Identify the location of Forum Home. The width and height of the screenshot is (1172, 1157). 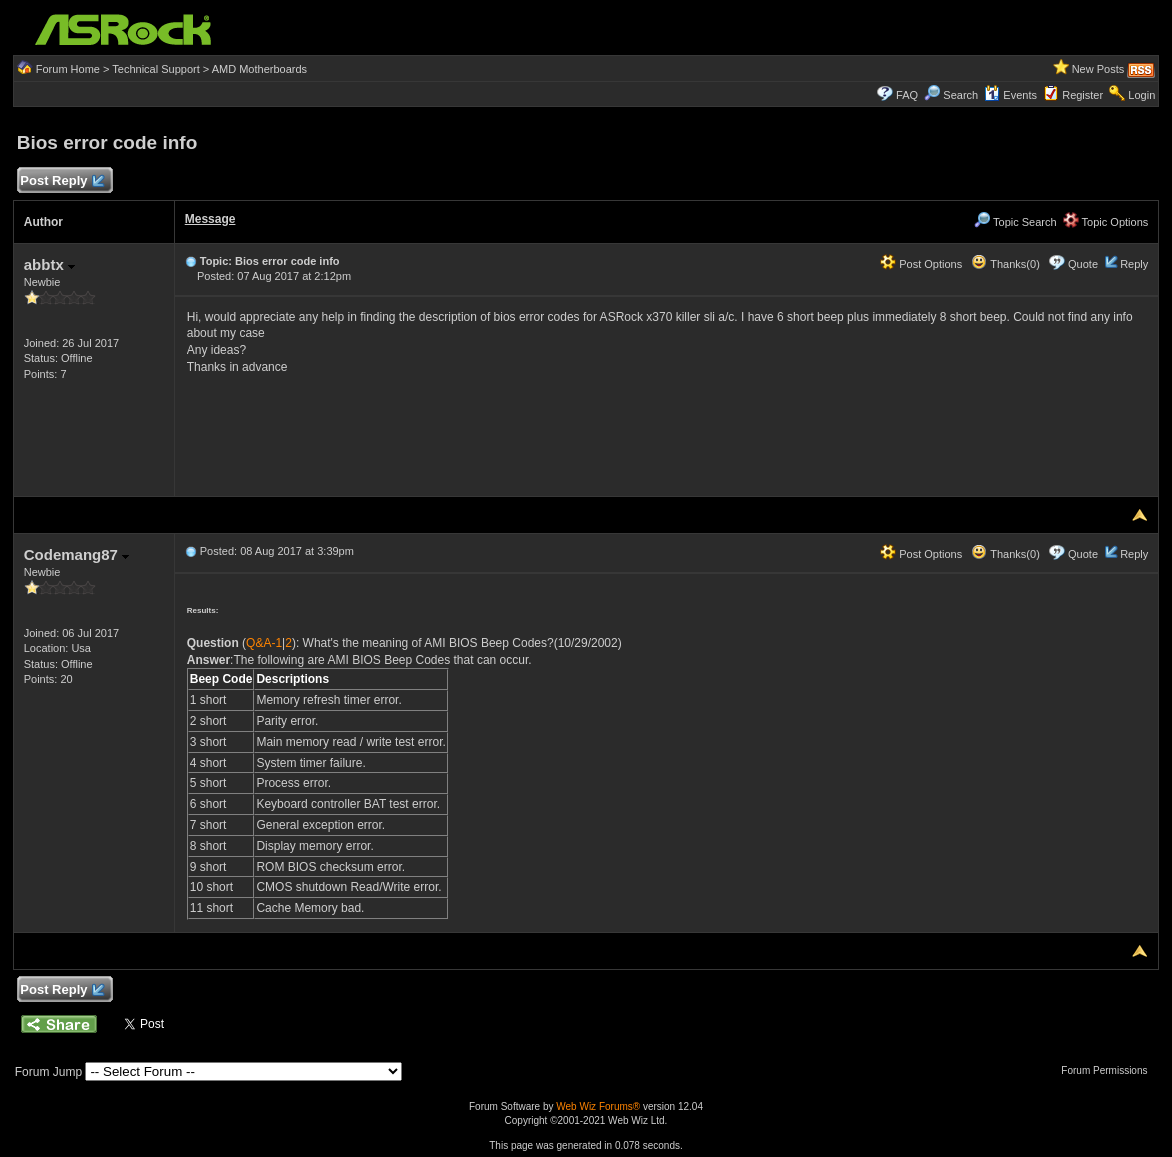
(68, 69).